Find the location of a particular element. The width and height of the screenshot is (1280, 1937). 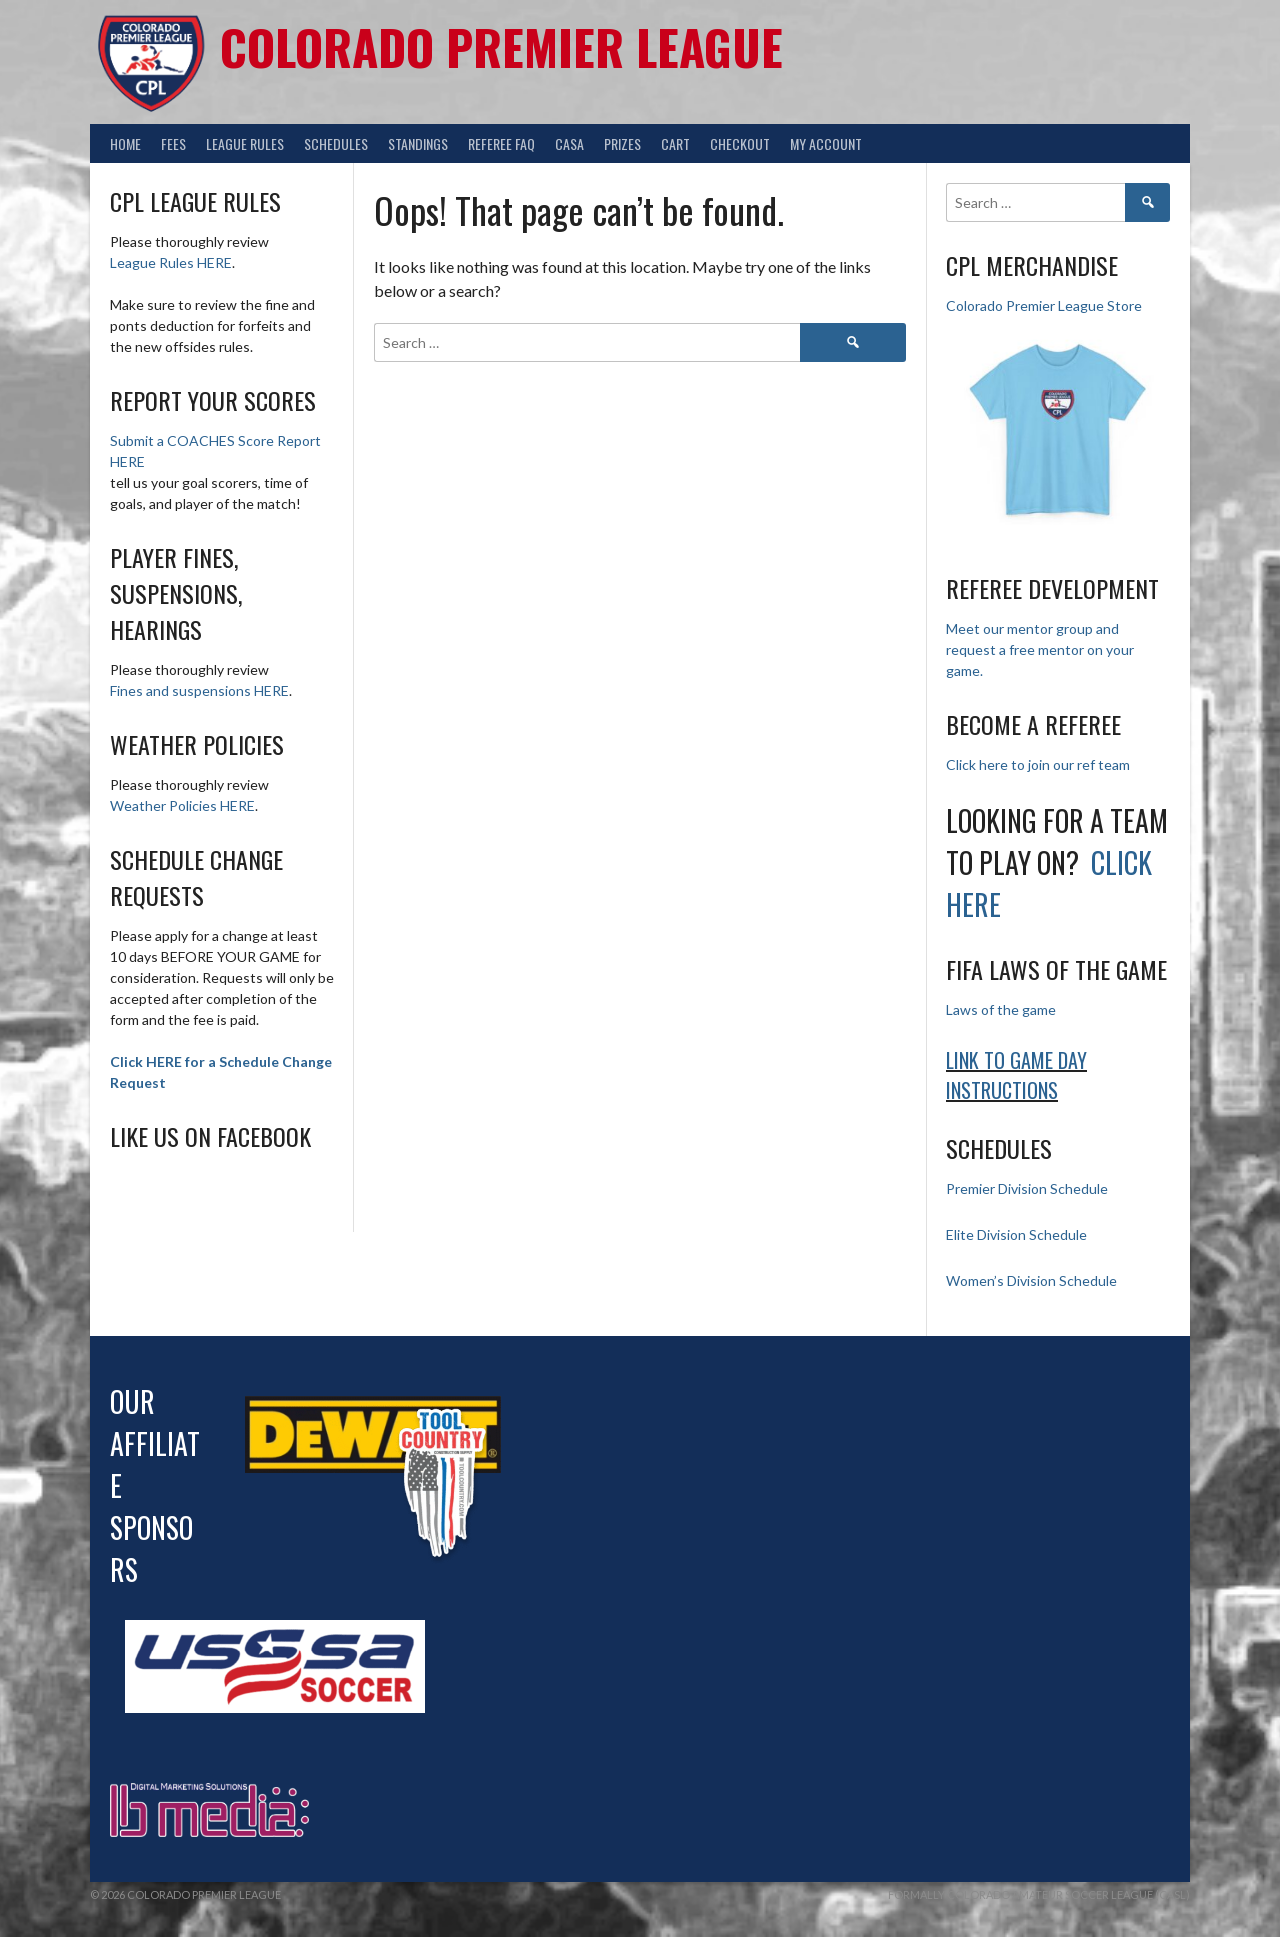

Formally Colorado Amateur Soccer League (CASL) is located at coordinates (1039, 1894).